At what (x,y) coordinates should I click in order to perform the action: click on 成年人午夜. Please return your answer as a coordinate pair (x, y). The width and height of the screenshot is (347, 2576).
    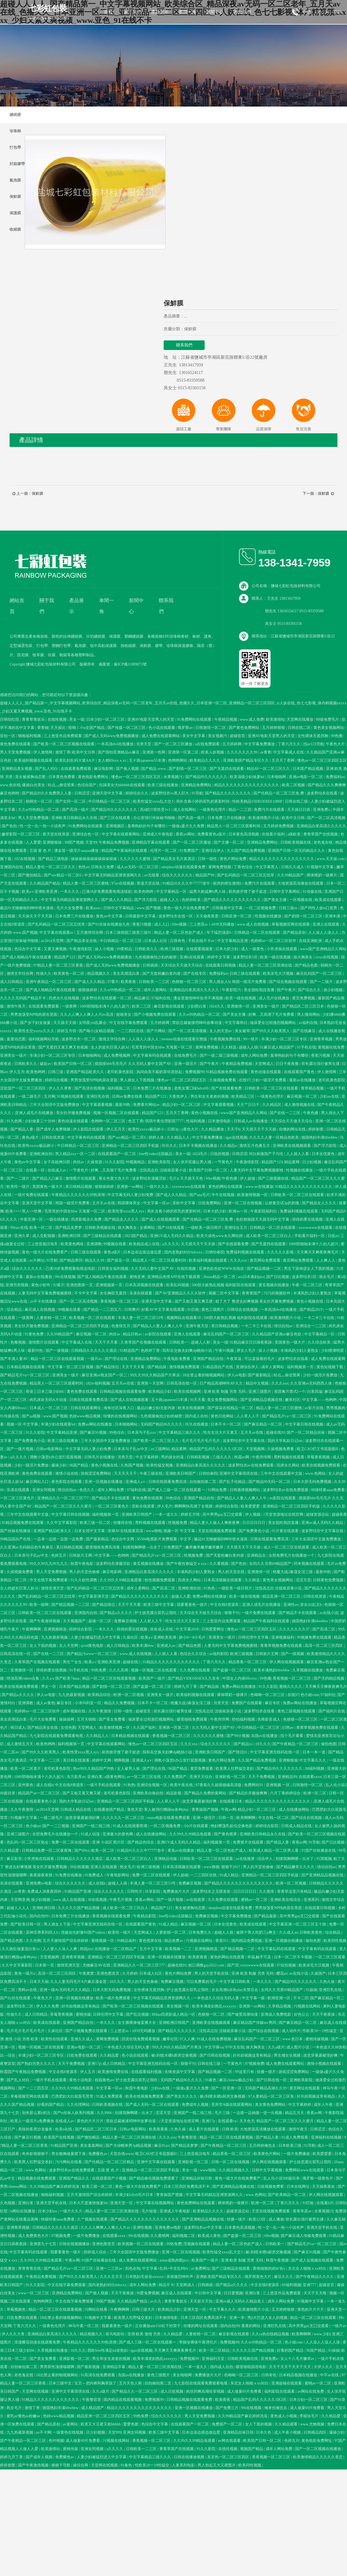
    Looking at the image, I should click on (324, 2105).